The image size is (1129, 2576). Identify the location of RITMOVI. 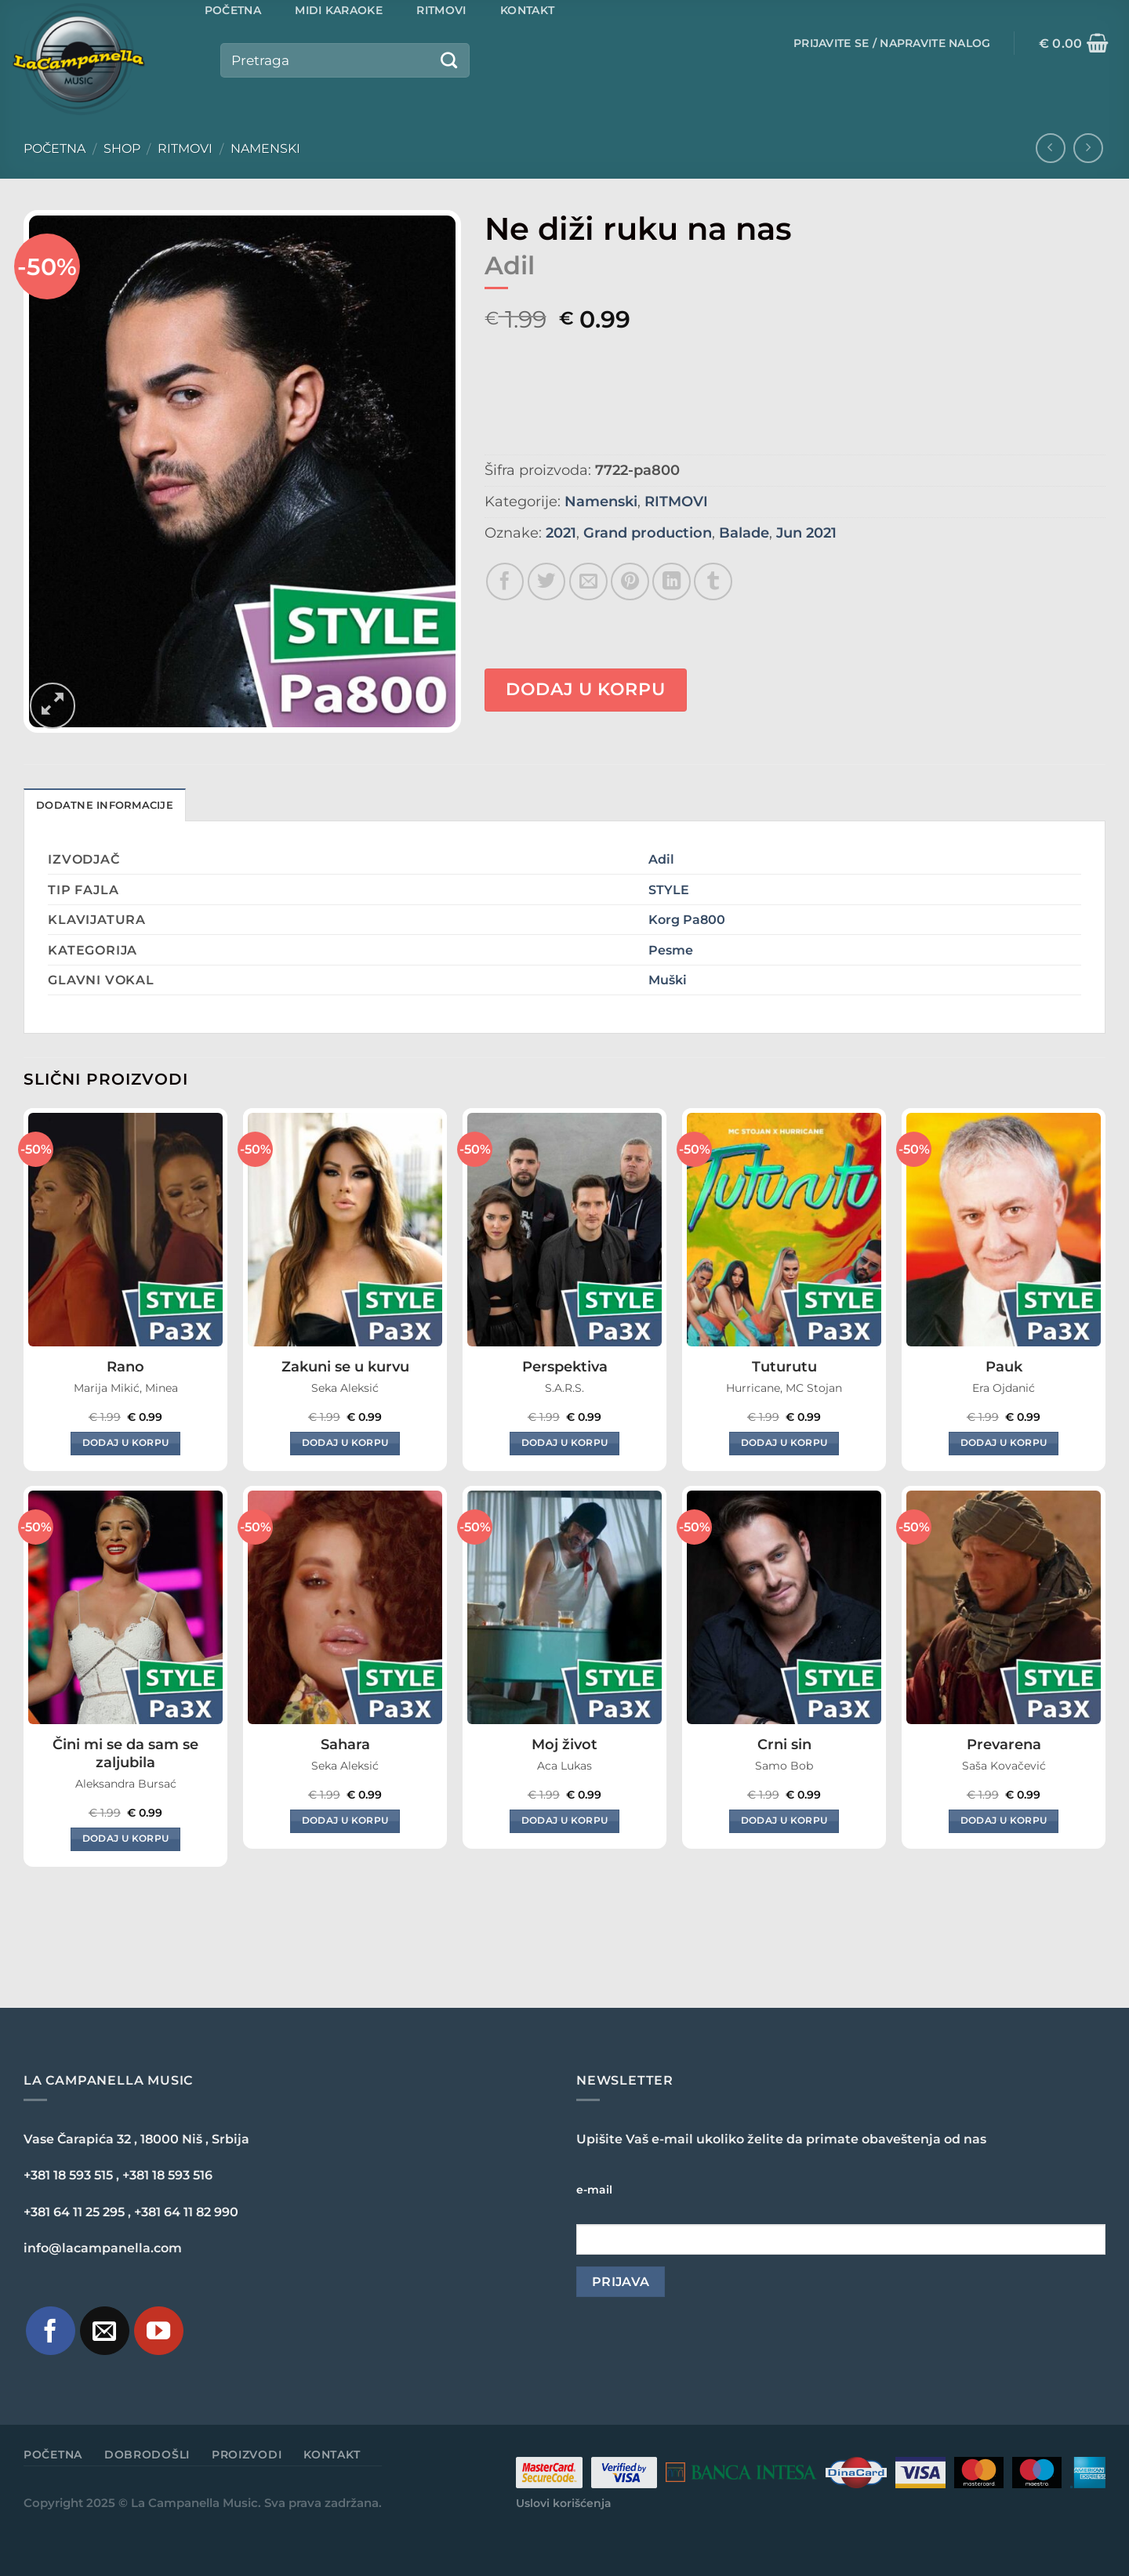
(185, 148).